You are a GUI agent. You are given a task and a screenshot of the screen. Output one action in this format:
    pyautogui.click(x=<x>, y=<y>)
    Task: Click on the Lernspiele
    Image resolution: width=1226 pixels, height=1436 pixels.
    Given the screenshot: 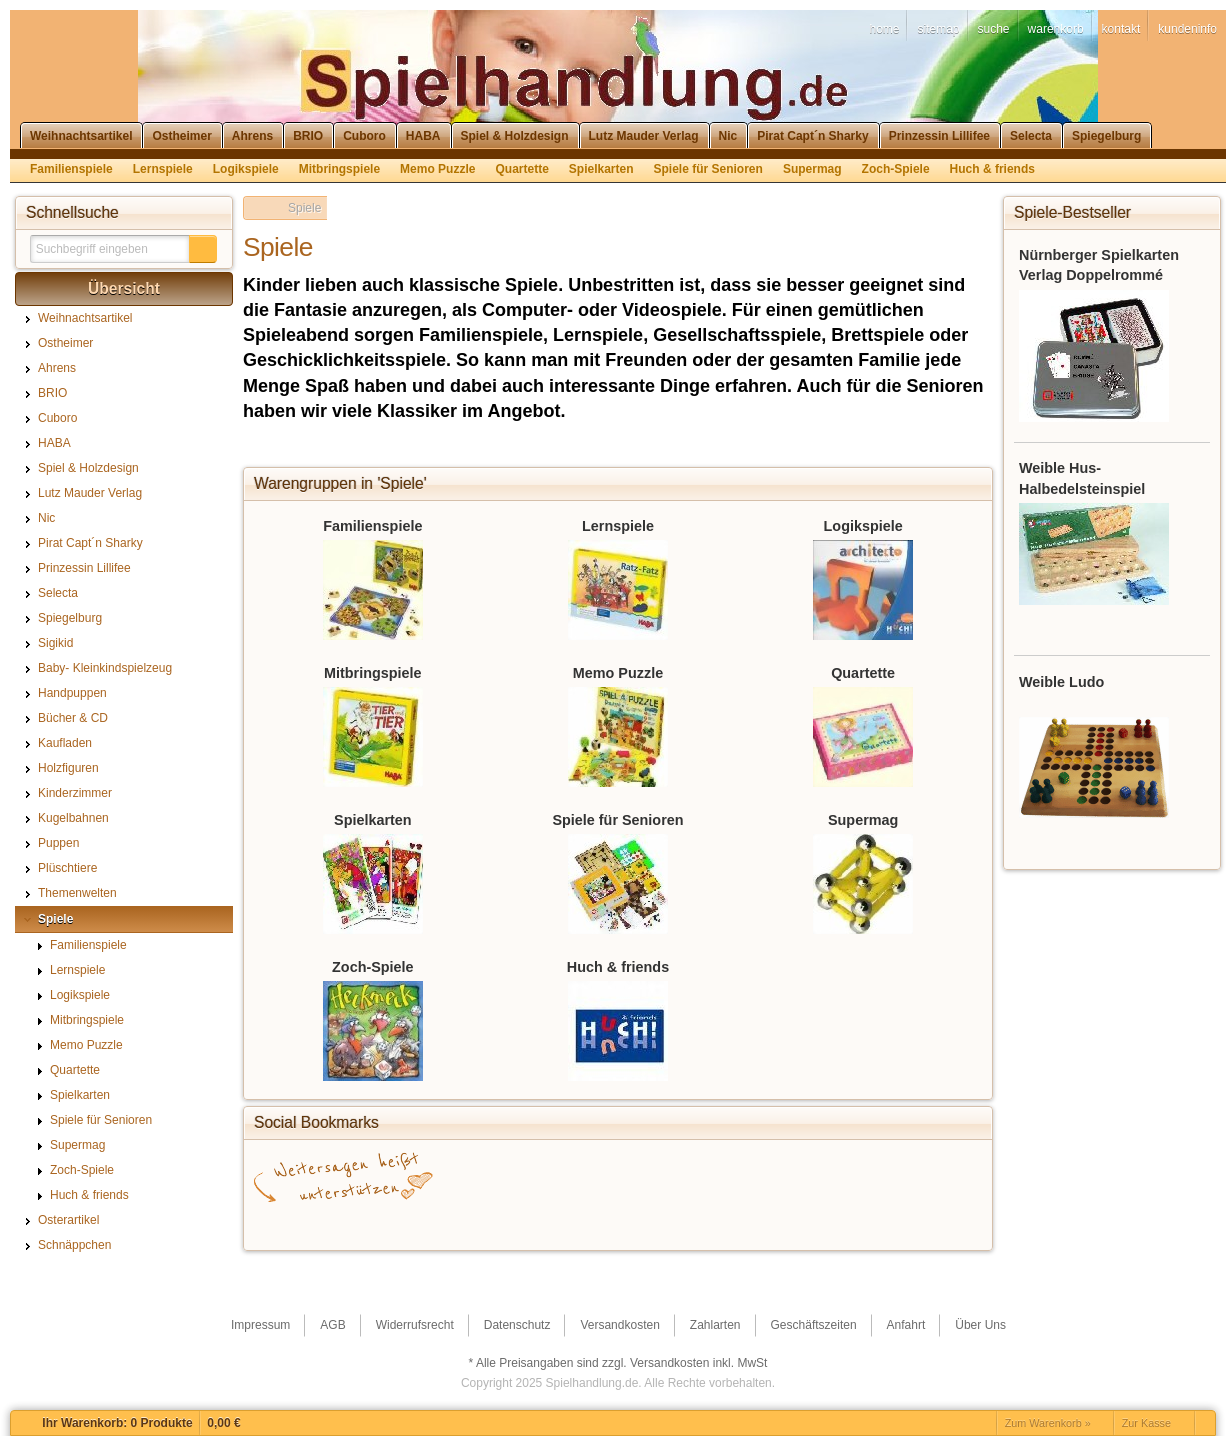 What is the action you would take?
    pyautogui.click(x=618, y=526)
    